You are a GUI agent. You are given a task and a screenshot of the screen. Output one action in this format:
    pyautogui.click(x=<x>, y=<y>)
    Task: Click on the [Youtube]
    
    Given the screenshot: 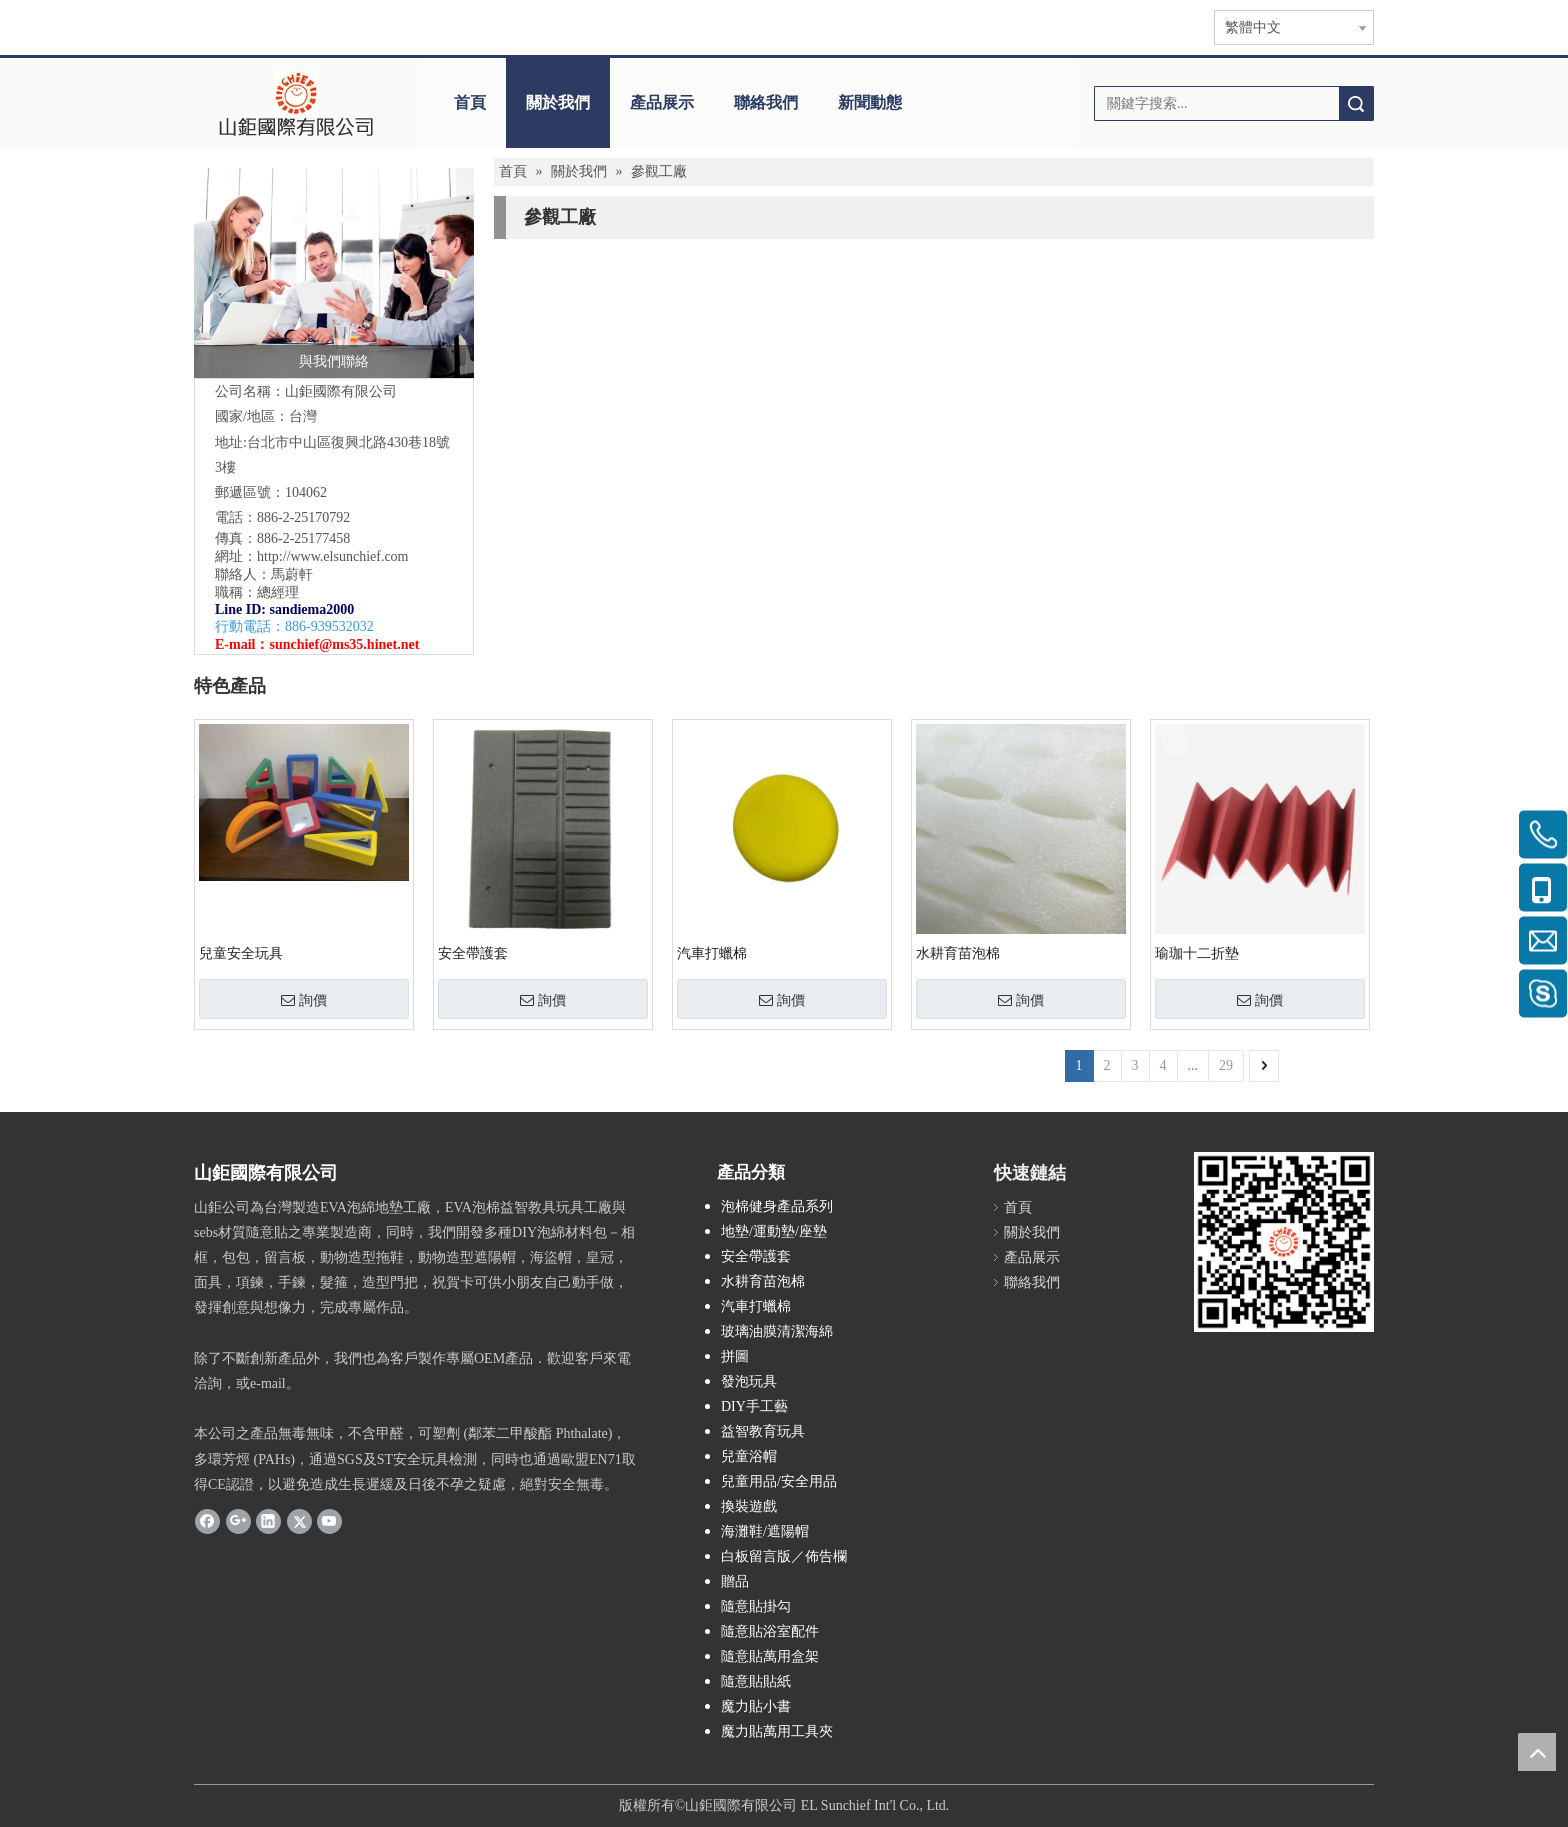 What is the action you would take?
    pyautogui.click(x=329, y=1521)
    